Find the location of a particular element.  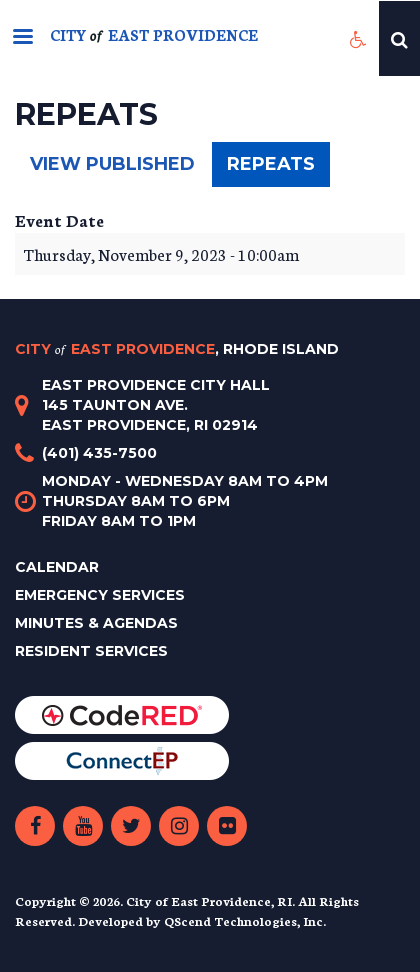

Calendar is located at coordinates (57, 567).